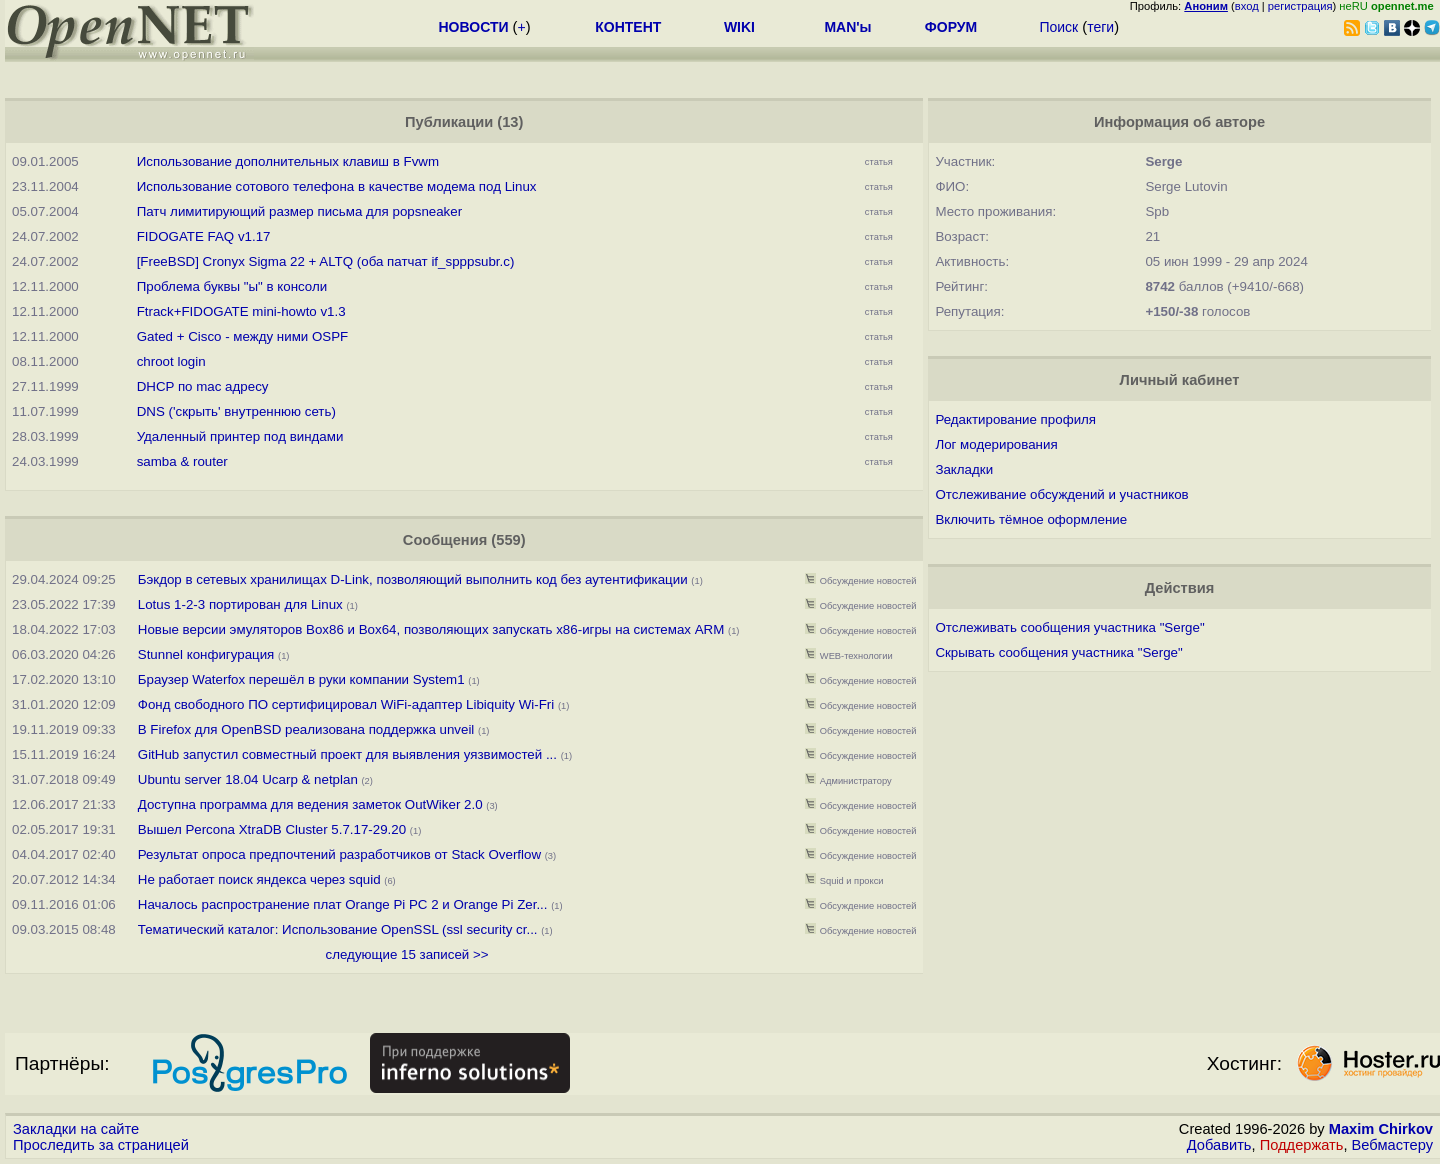  Describe the element at coordinates (343, 904) in the screenshot. I see `Началось распространение плат Orange Pi PC 2 и Orange Pi Zer...` at that location.